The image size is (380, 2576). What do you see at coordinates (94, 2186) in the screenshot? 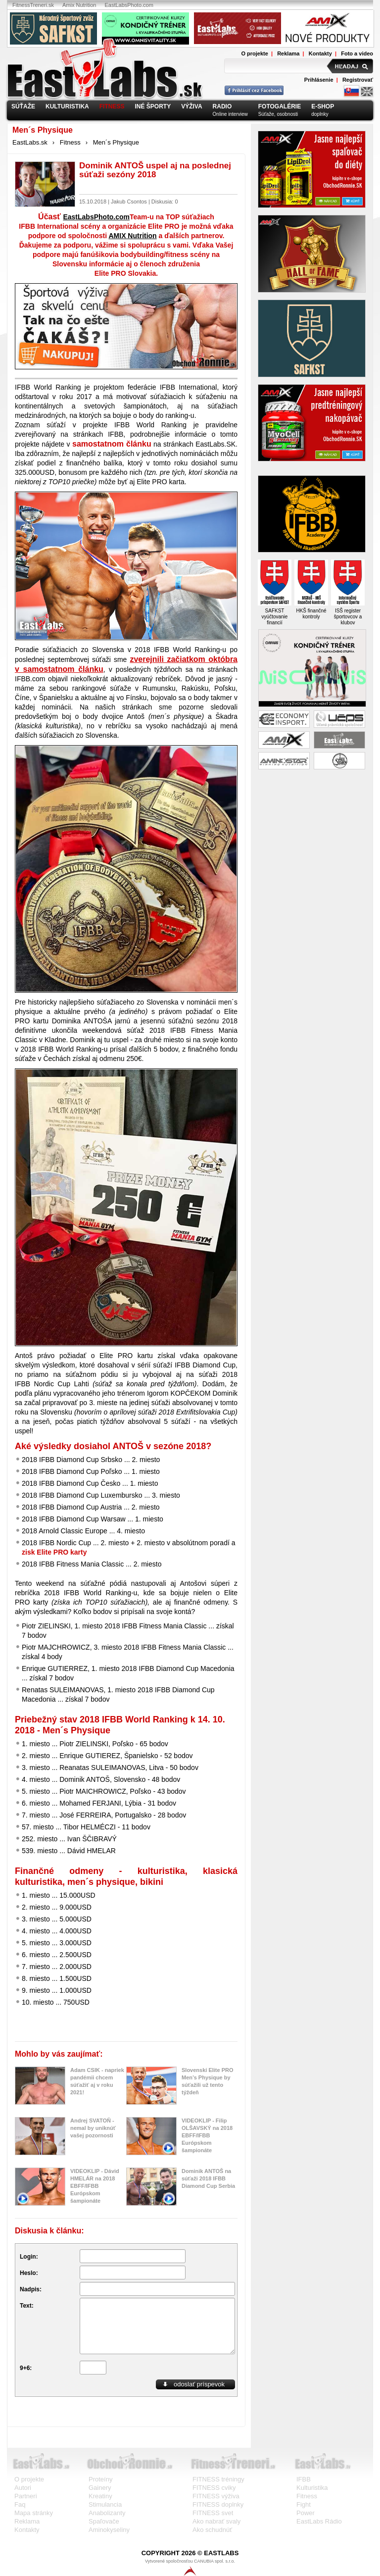
I see `VIDEOKLIP - Dávid HMELÁR na 2018 EBFF/IFBB Európskom šampionáte` at bounding box center [94, 2186].